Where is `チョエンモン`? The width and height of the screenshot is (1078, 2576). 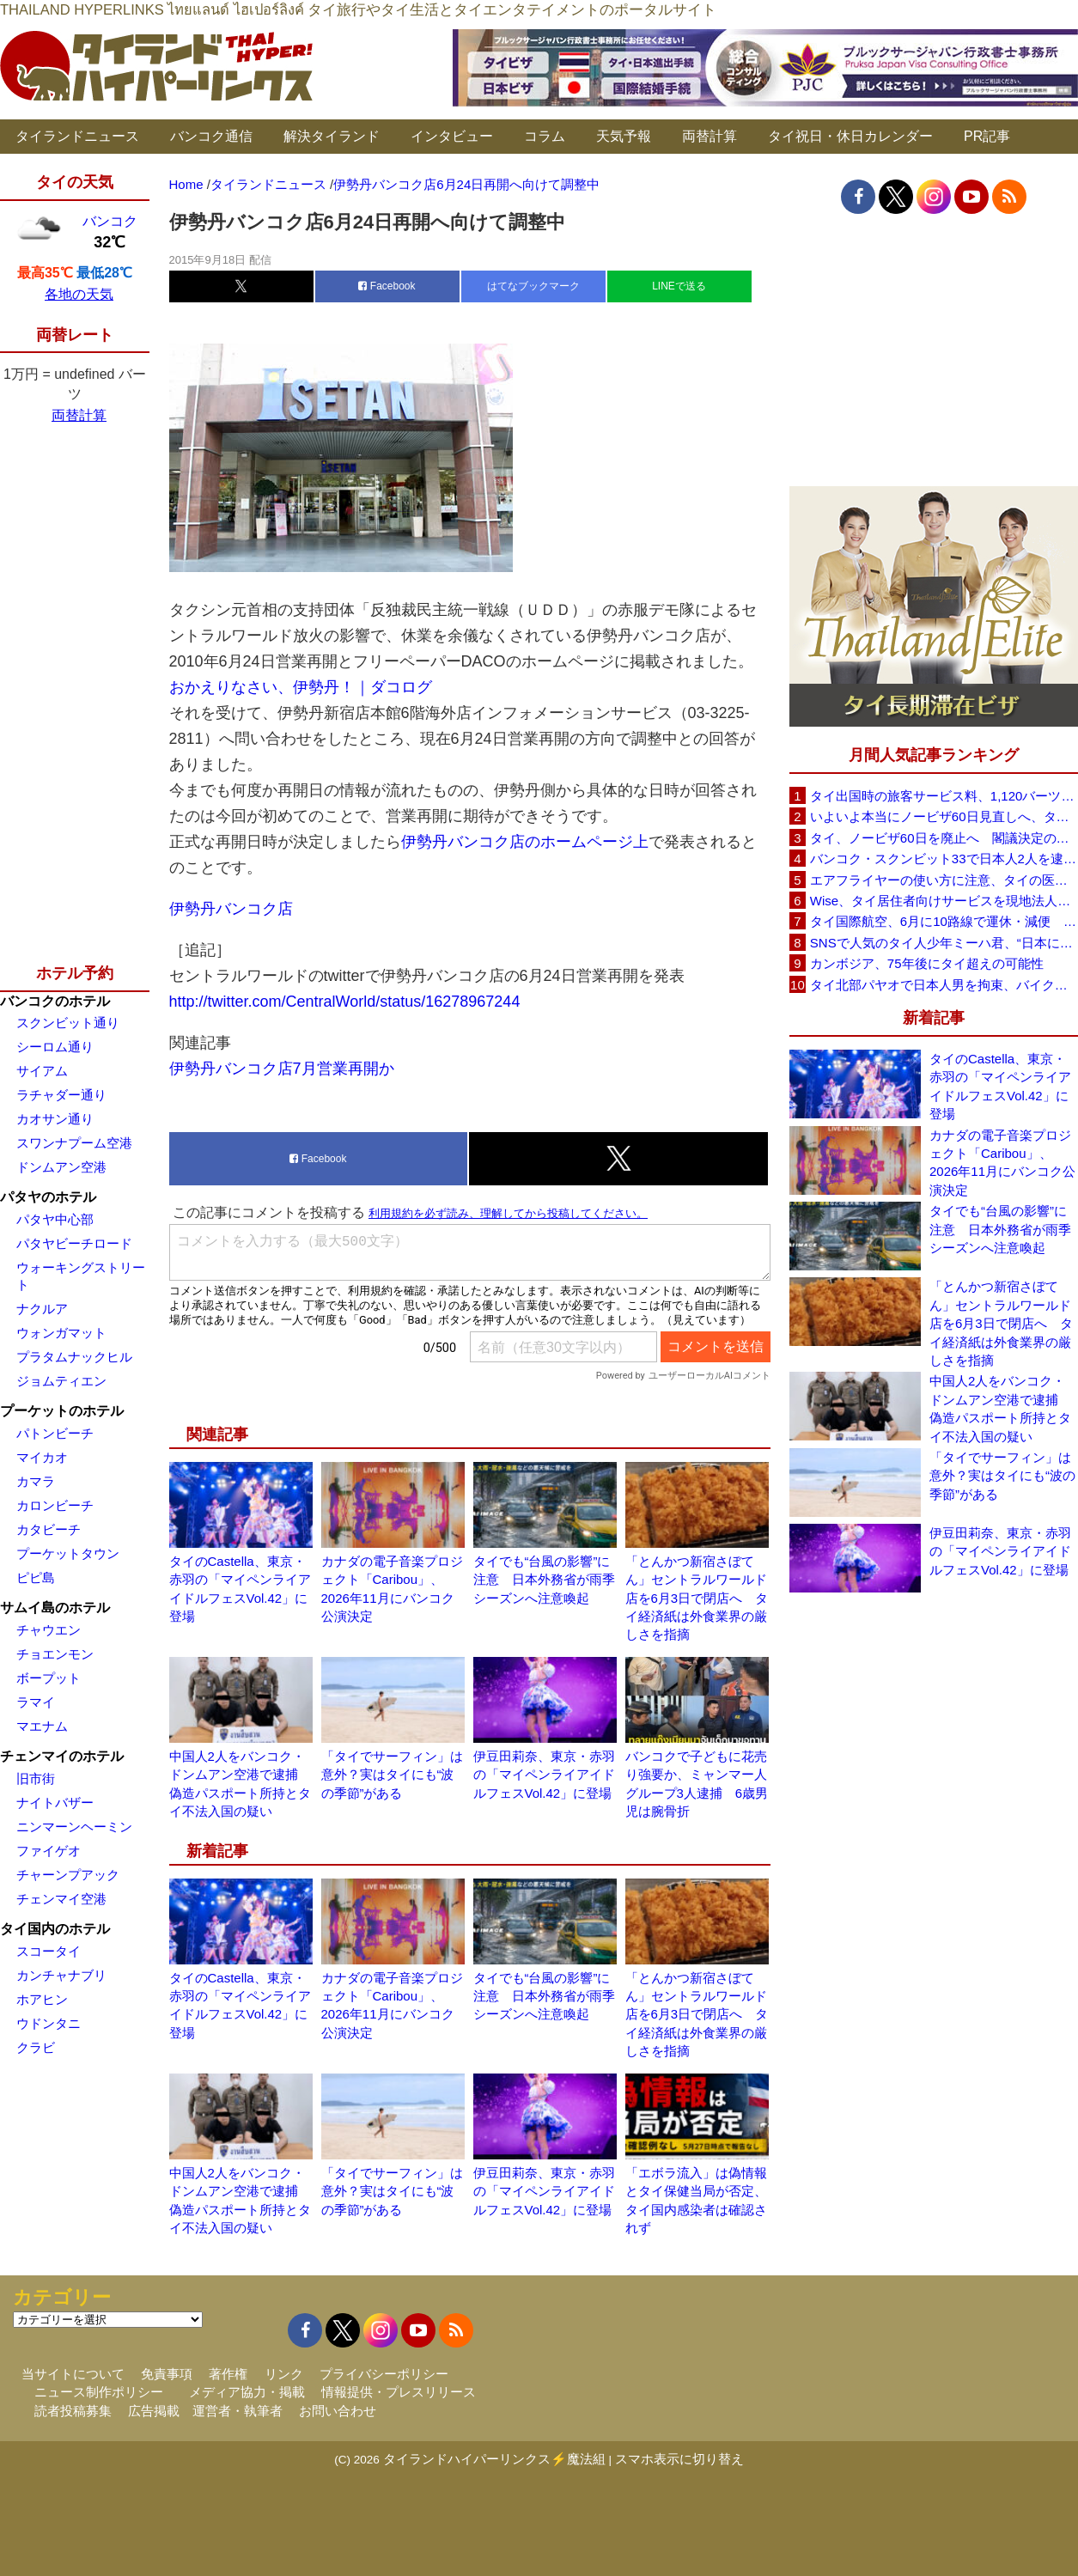
チョエンモン is located at coordinates (55, 1654).